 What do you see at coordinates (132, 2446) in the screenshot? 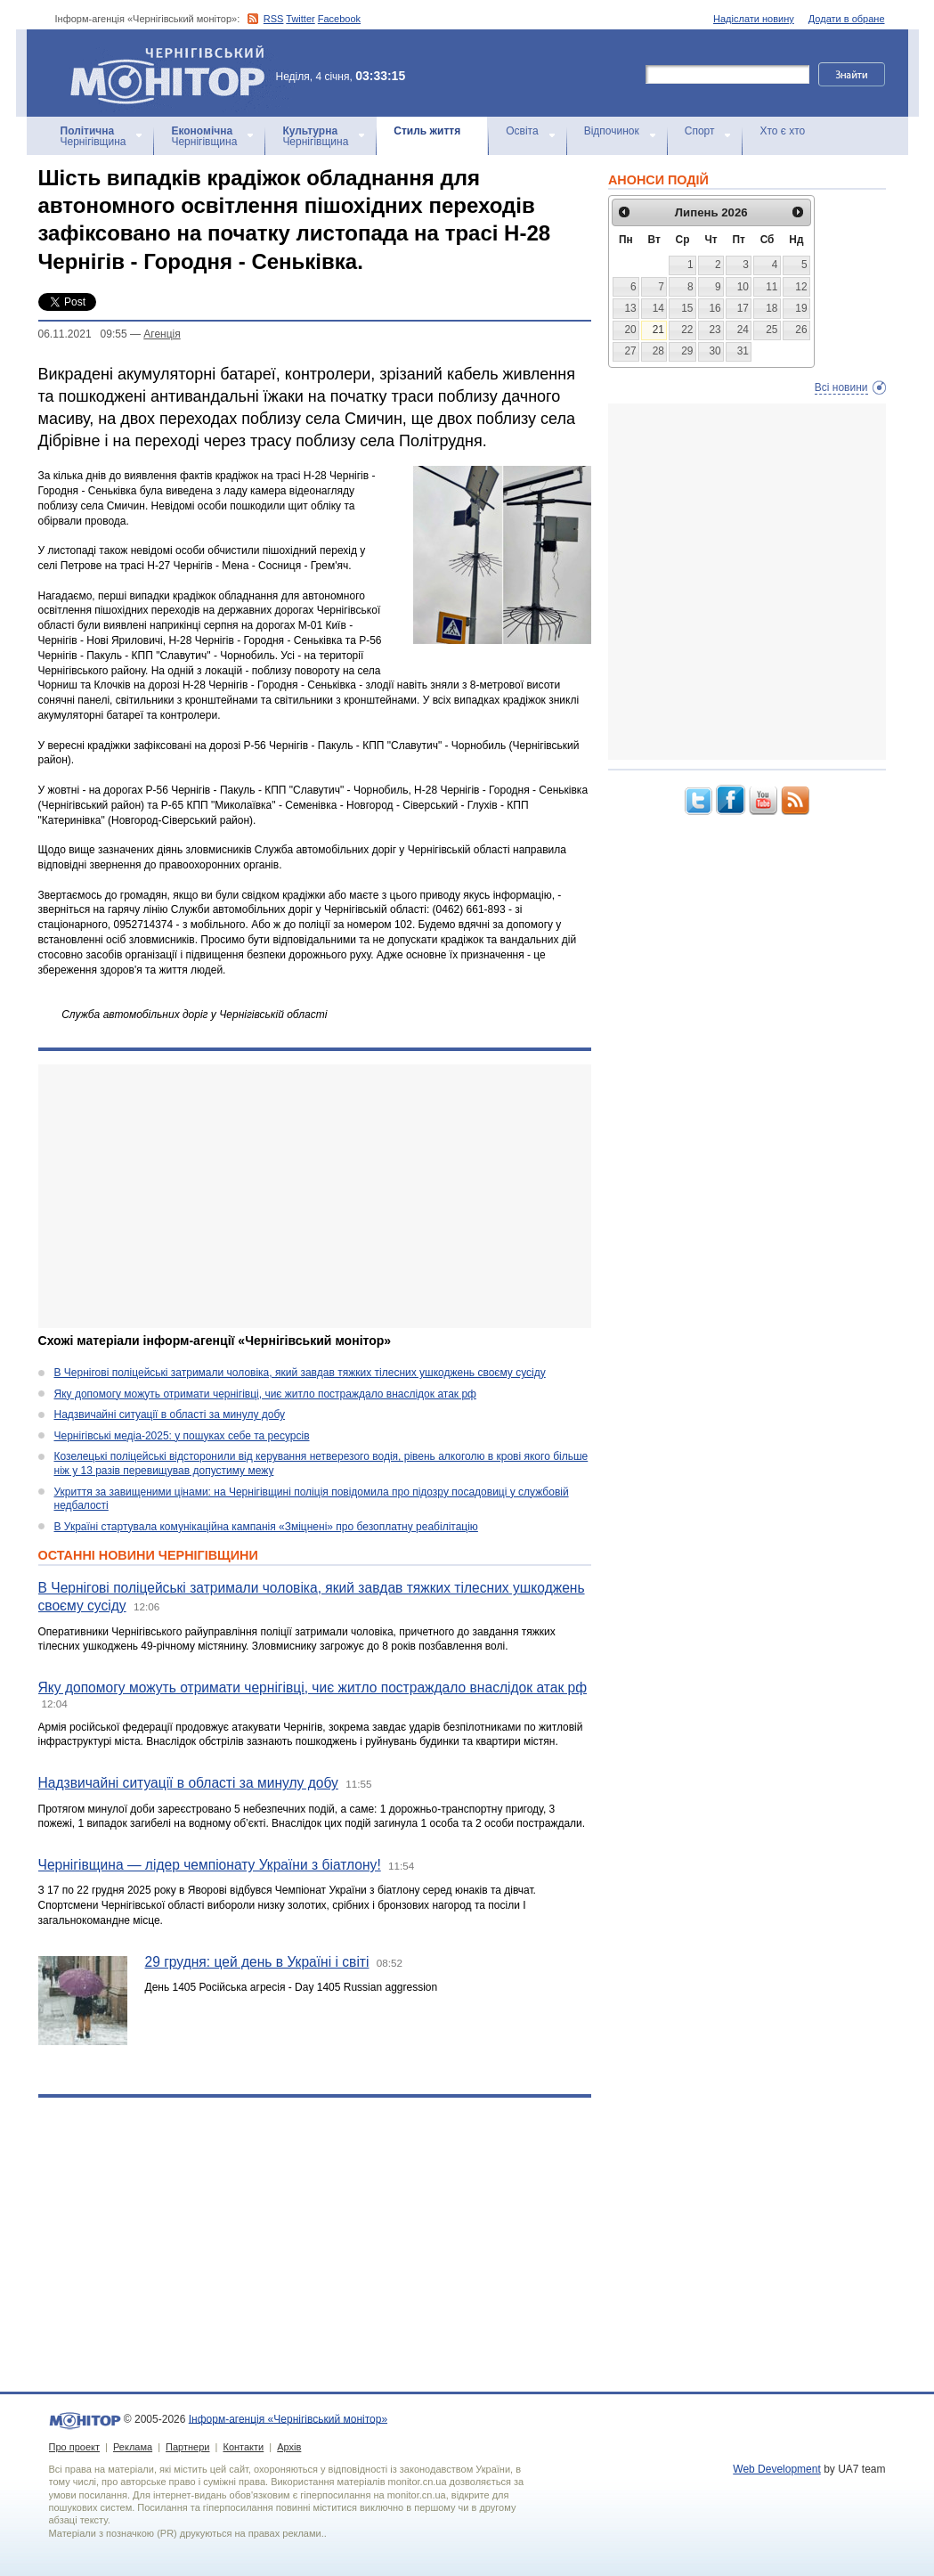
I see `Реклама` at bounding box center [132, 2446].